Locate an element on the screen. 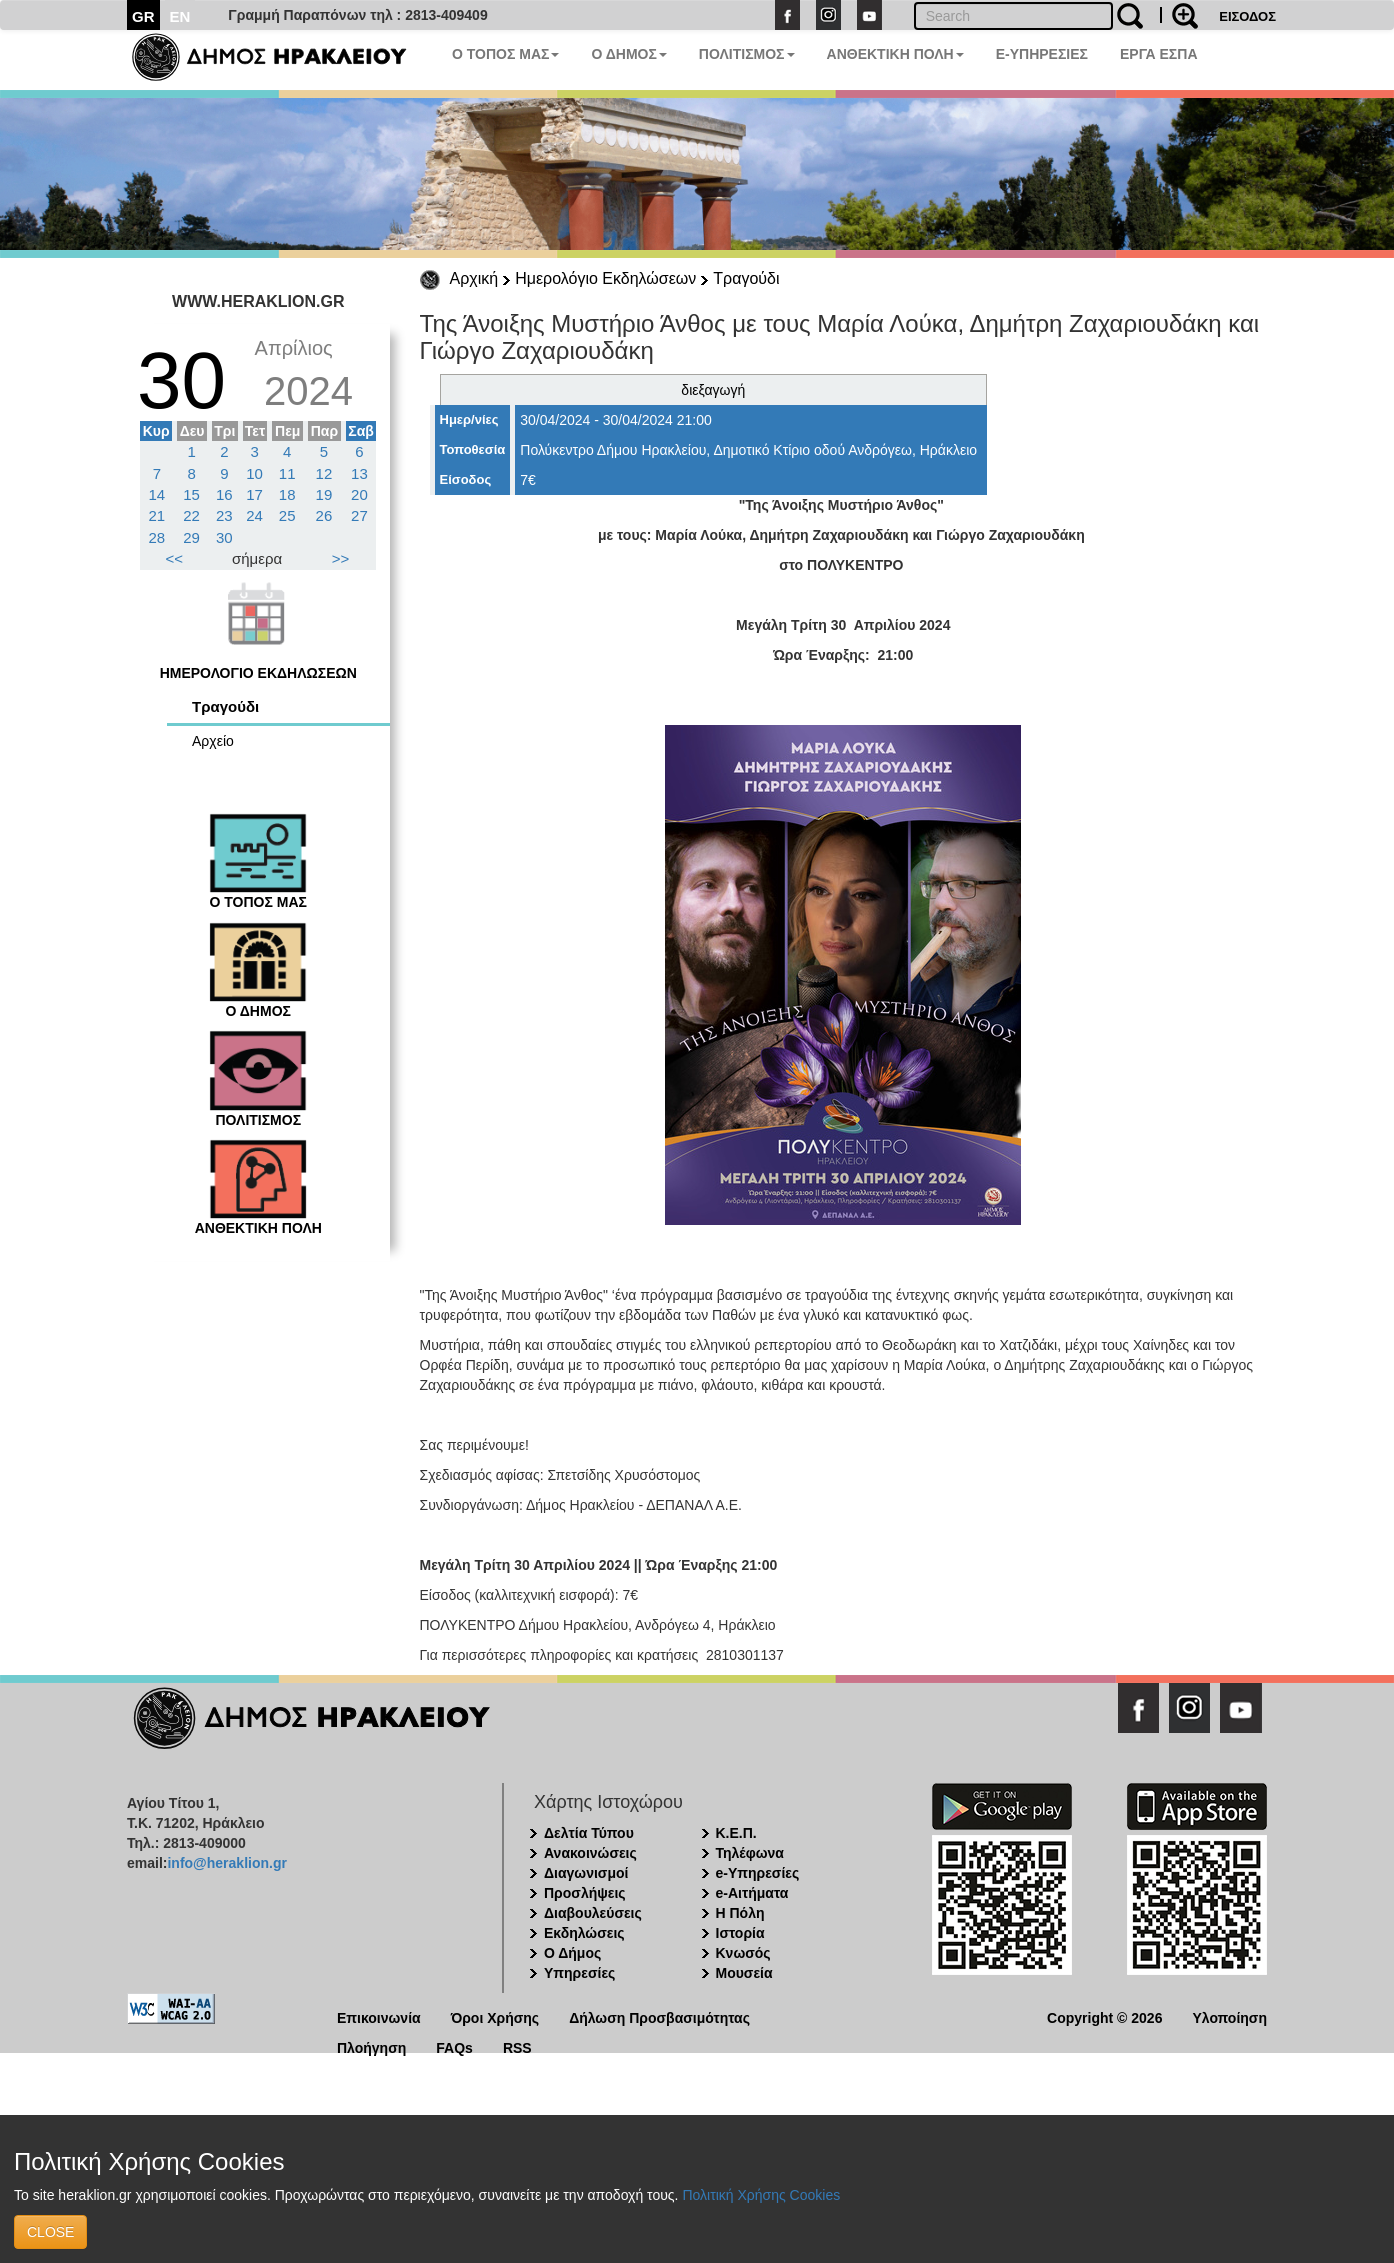 This screenshot has height=2263, width=1394. Δήλωση Προσβασιμότητας is located at coordinates (659, 2016).